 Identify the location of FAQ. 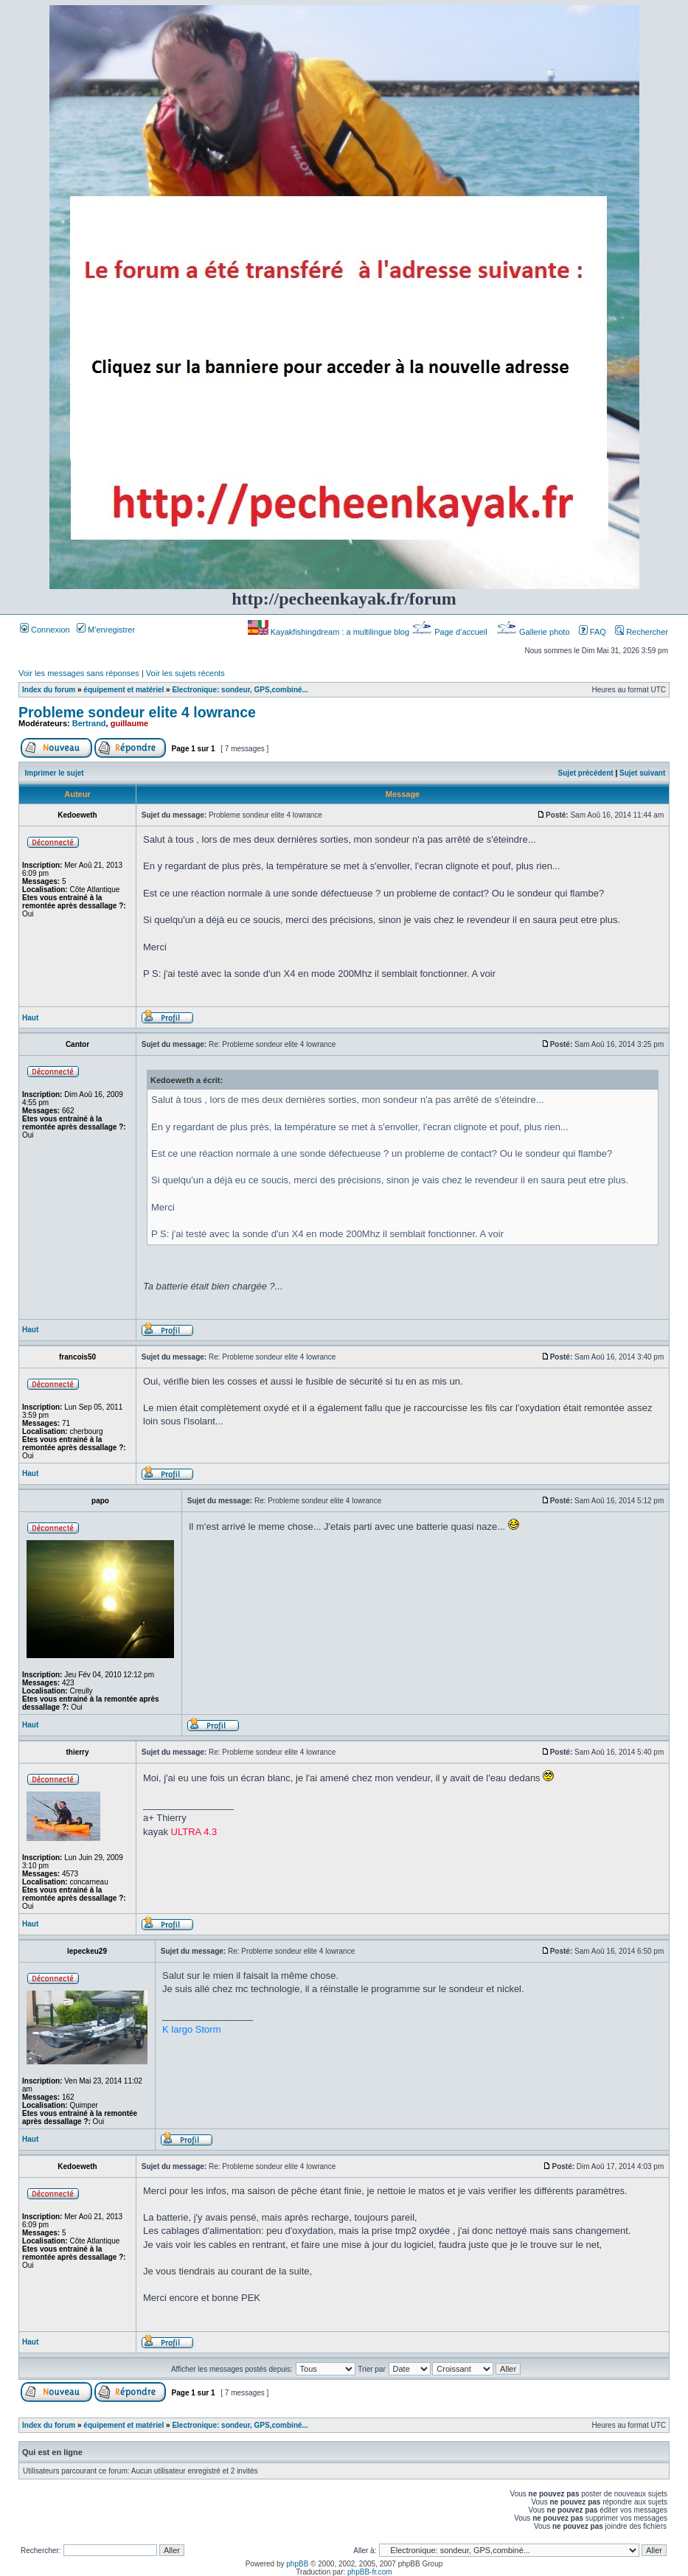
(592, 631).